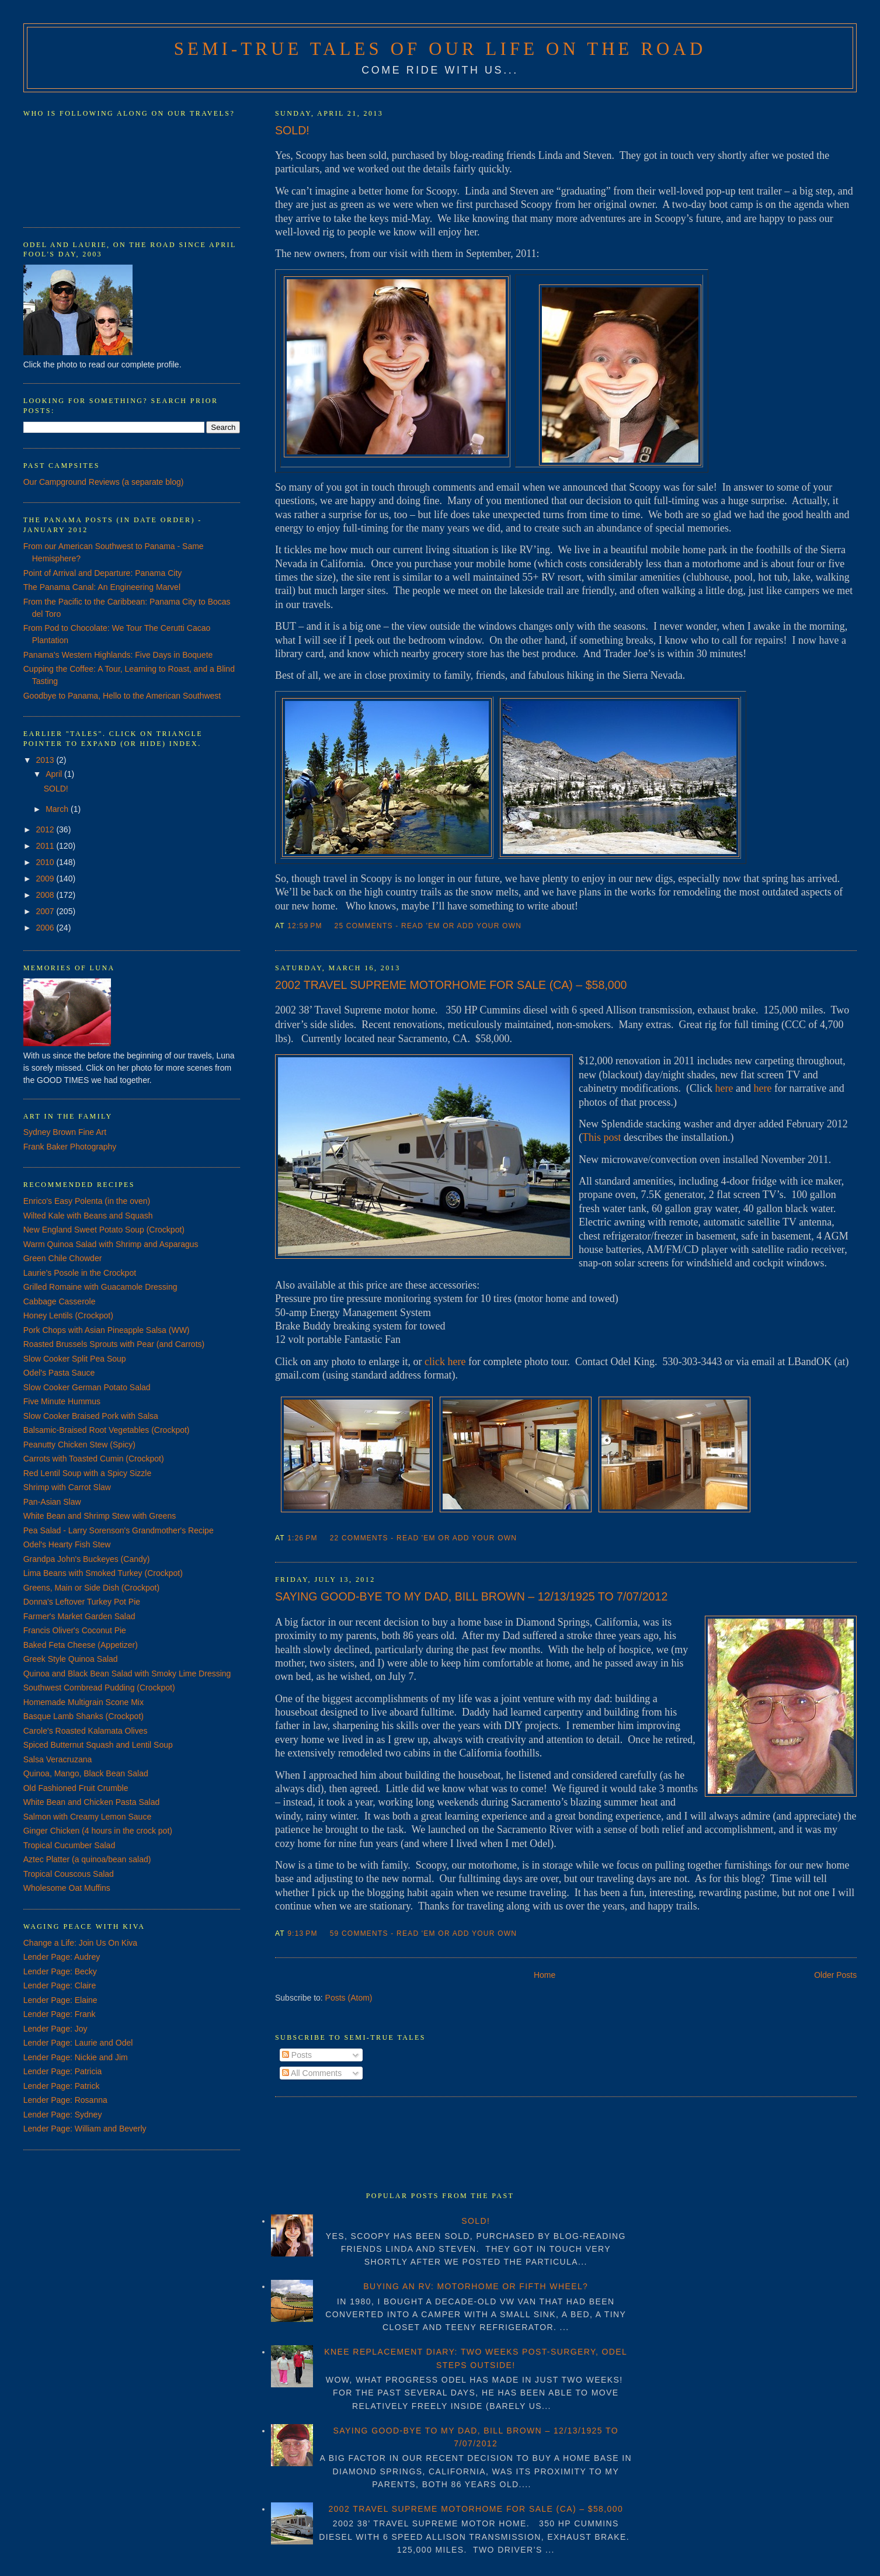 The height and width of the screenshot is (2576, 880). Describe the element at coordinates (86, 1201) in the screenshot. I see `Enrico's Easy Polenta (in the oven)` at that location.